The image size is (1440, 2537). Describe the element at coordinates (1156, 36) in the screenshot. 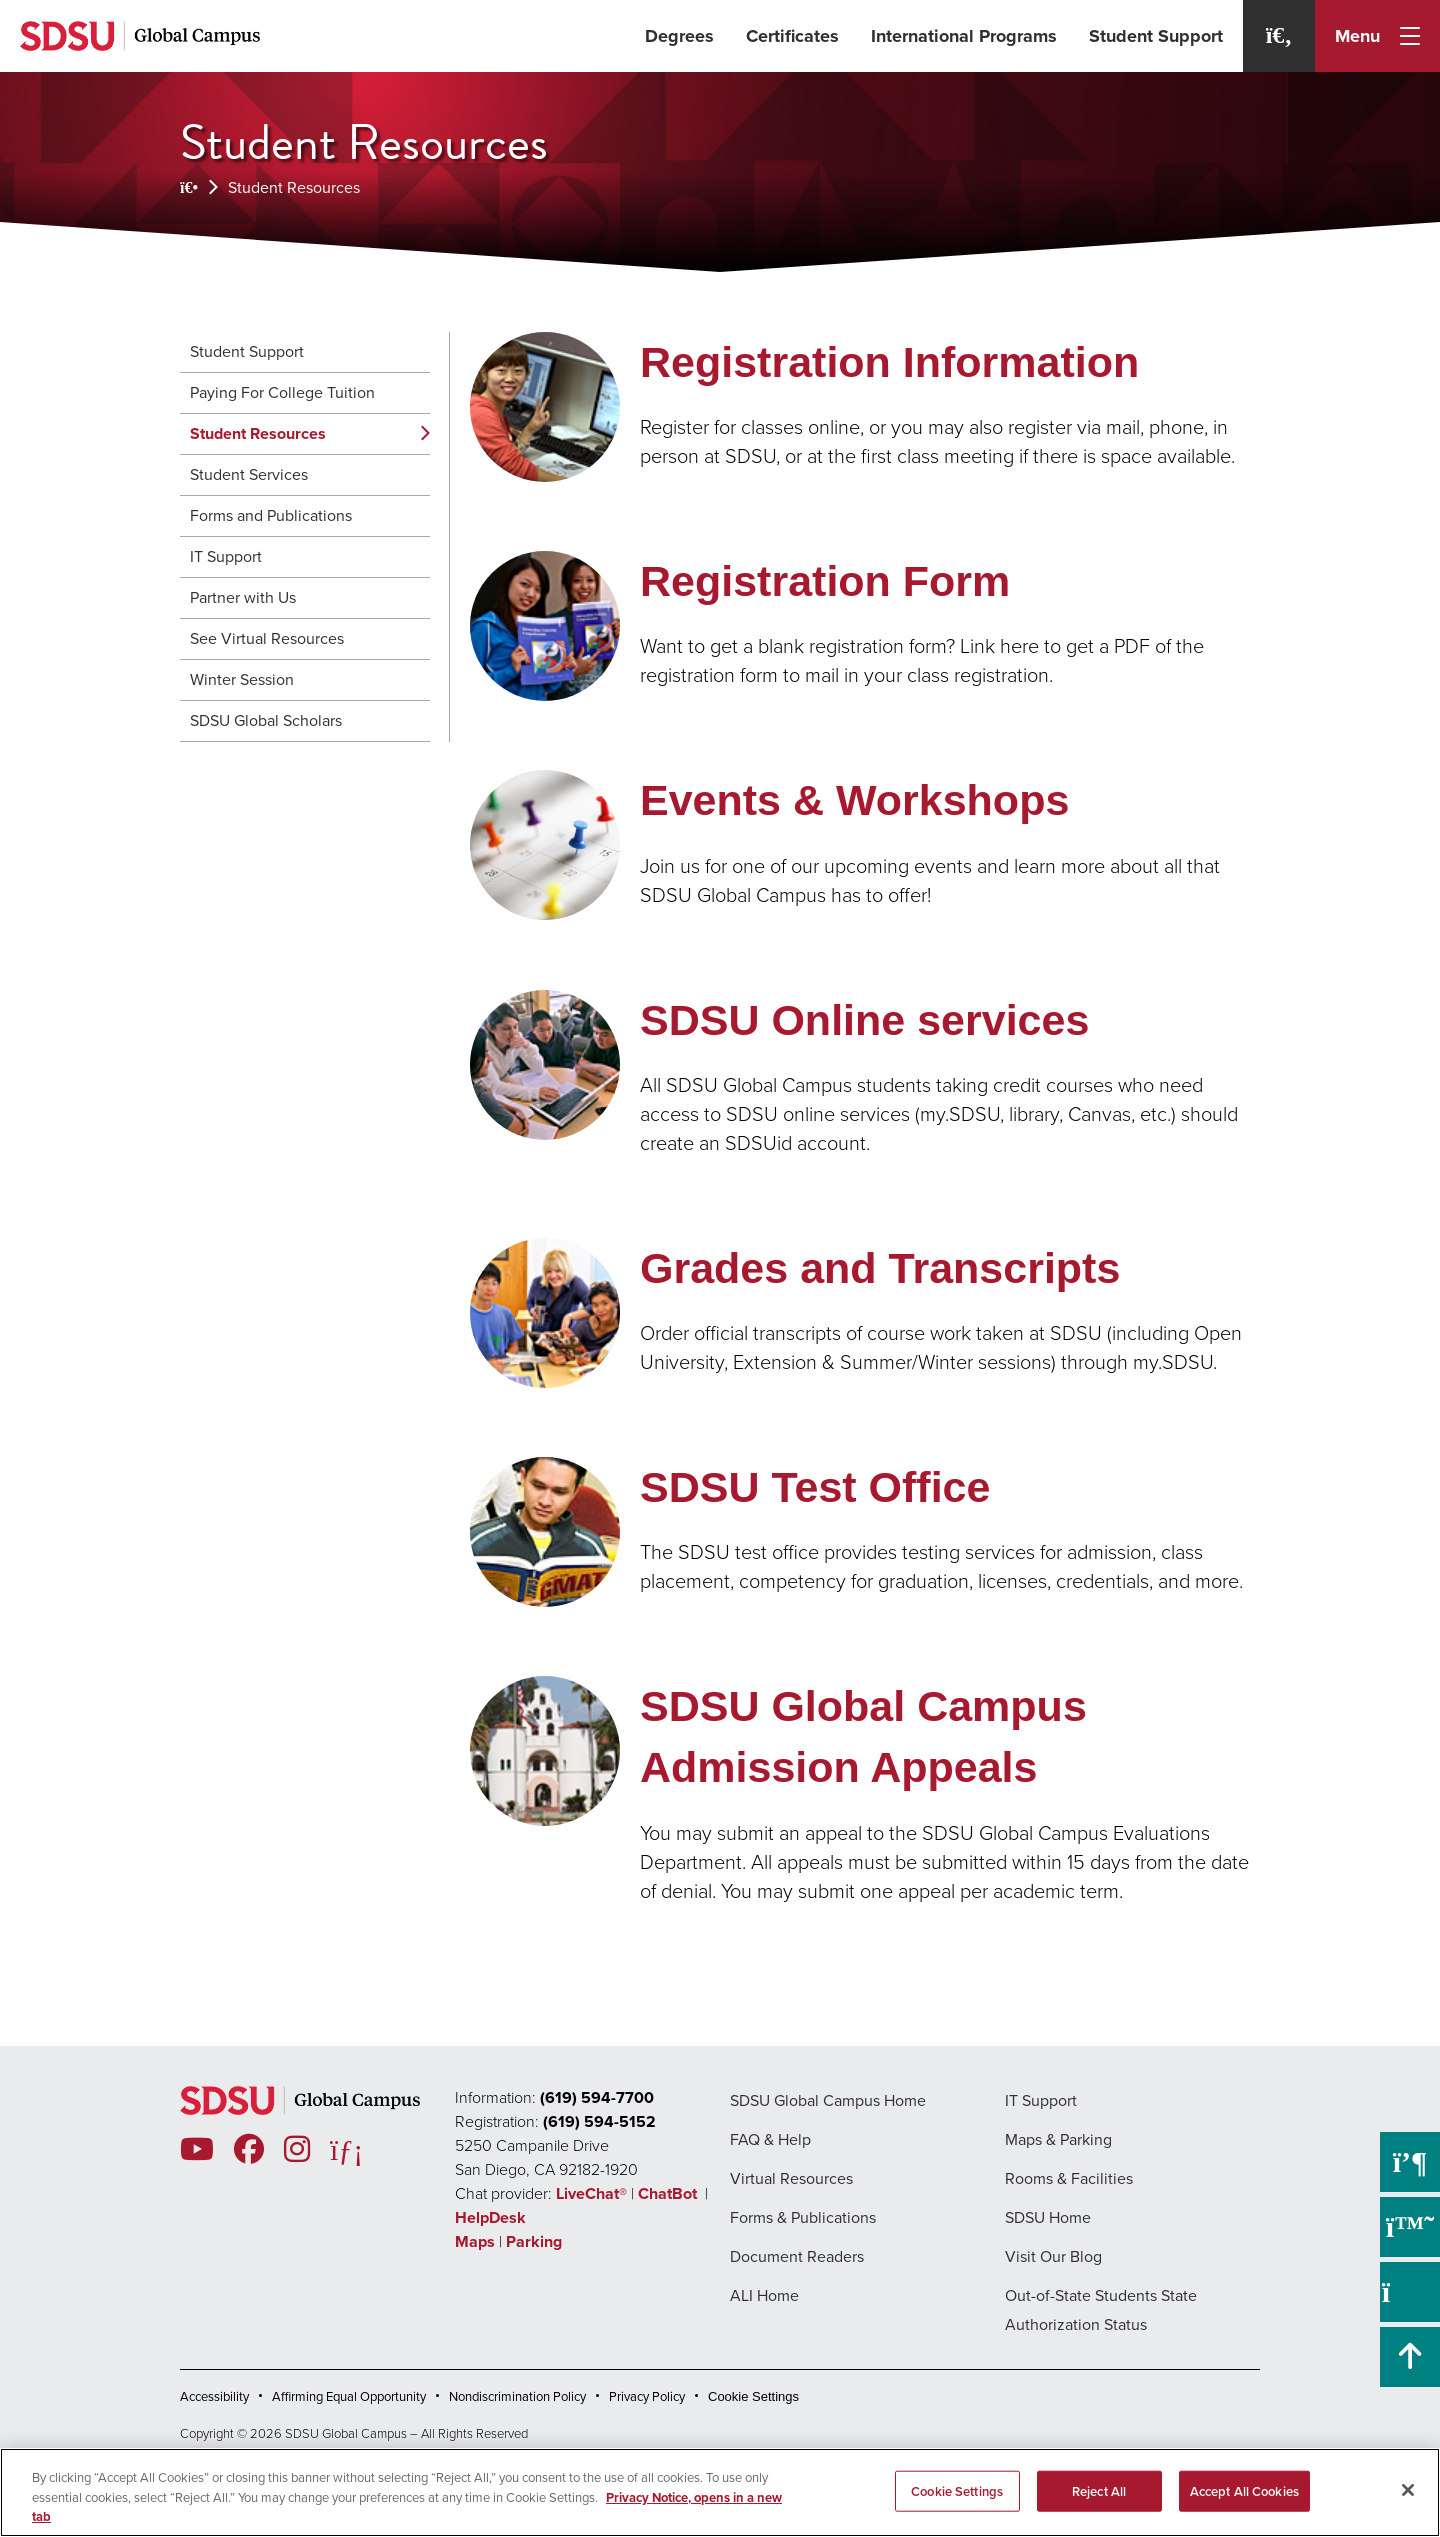

I see `Student Support` at that location.